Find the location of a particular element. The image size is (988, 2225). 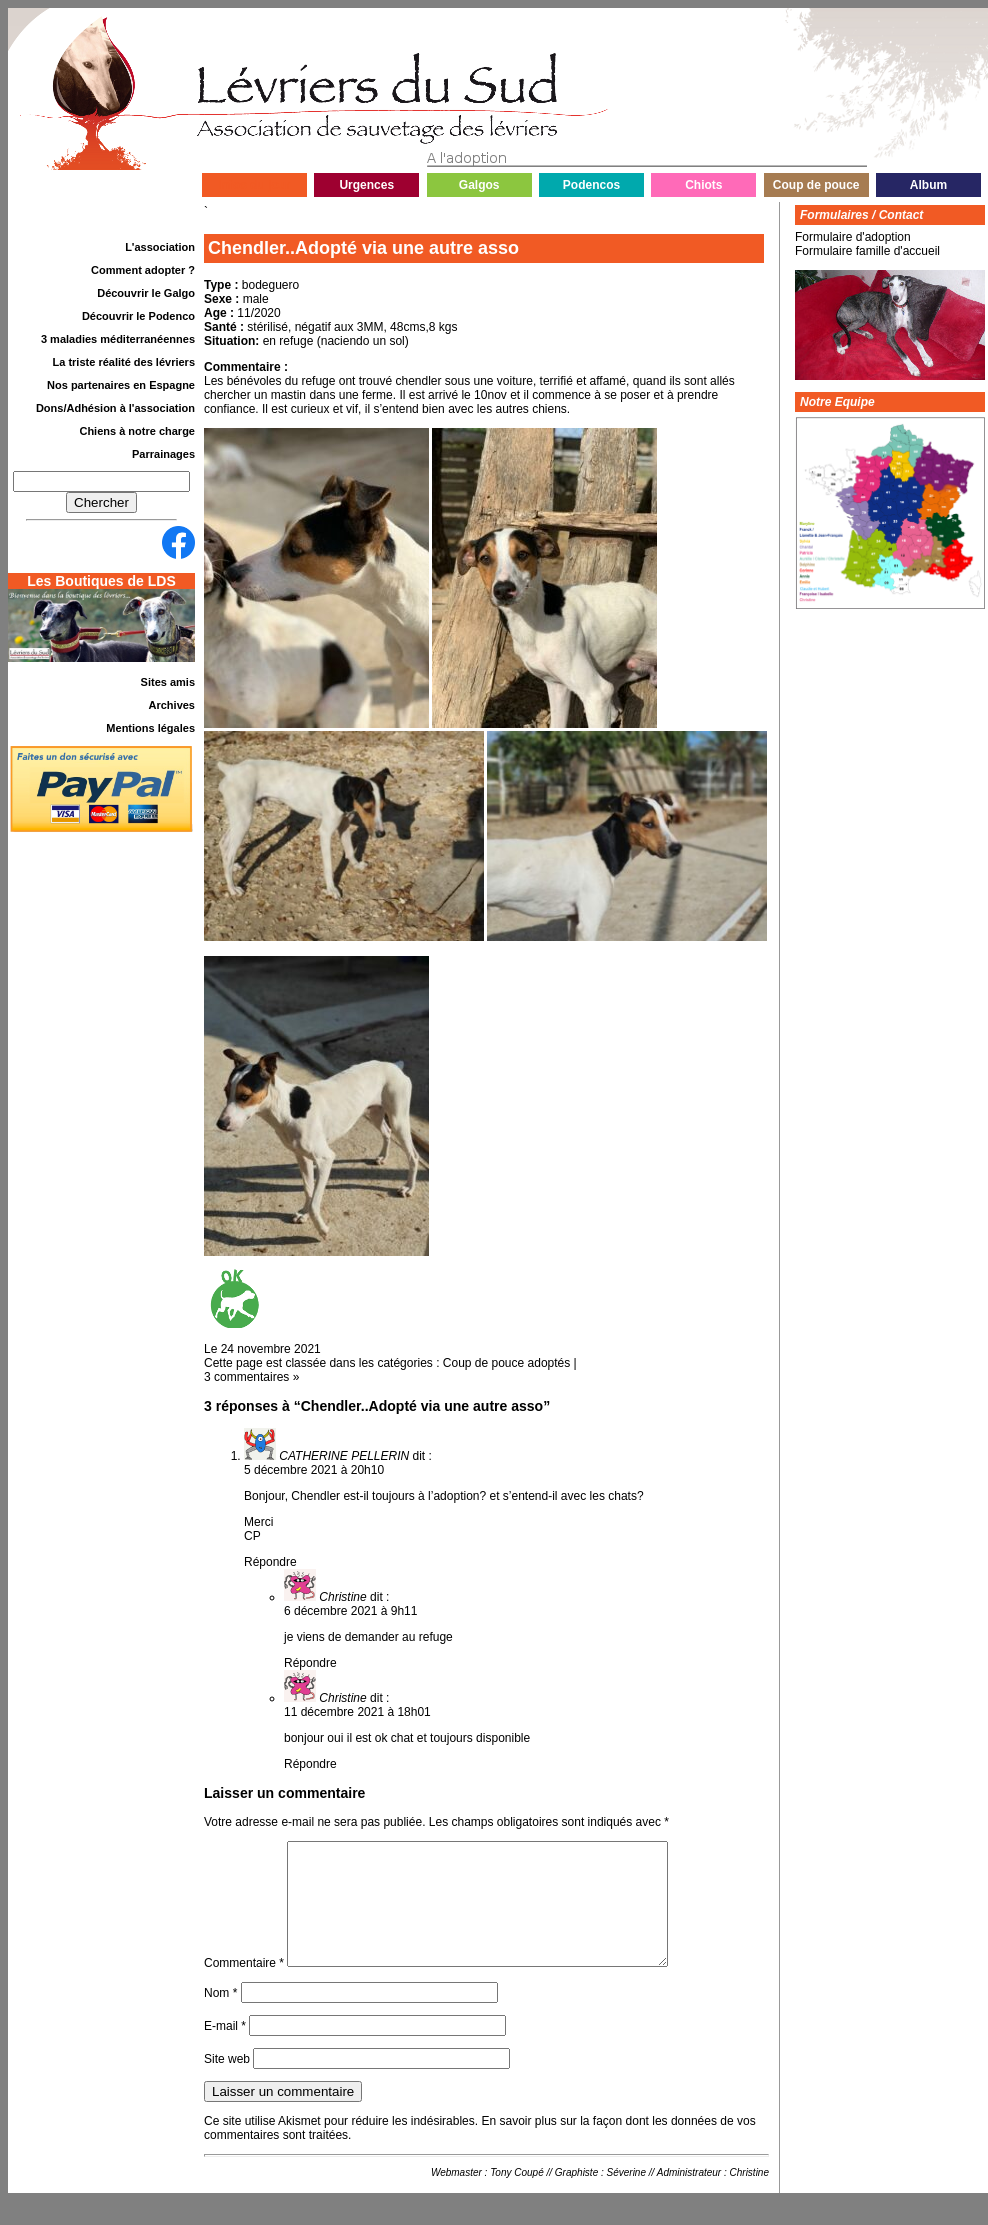

Découvrir le Galgo is located at coordinates (146, 293).